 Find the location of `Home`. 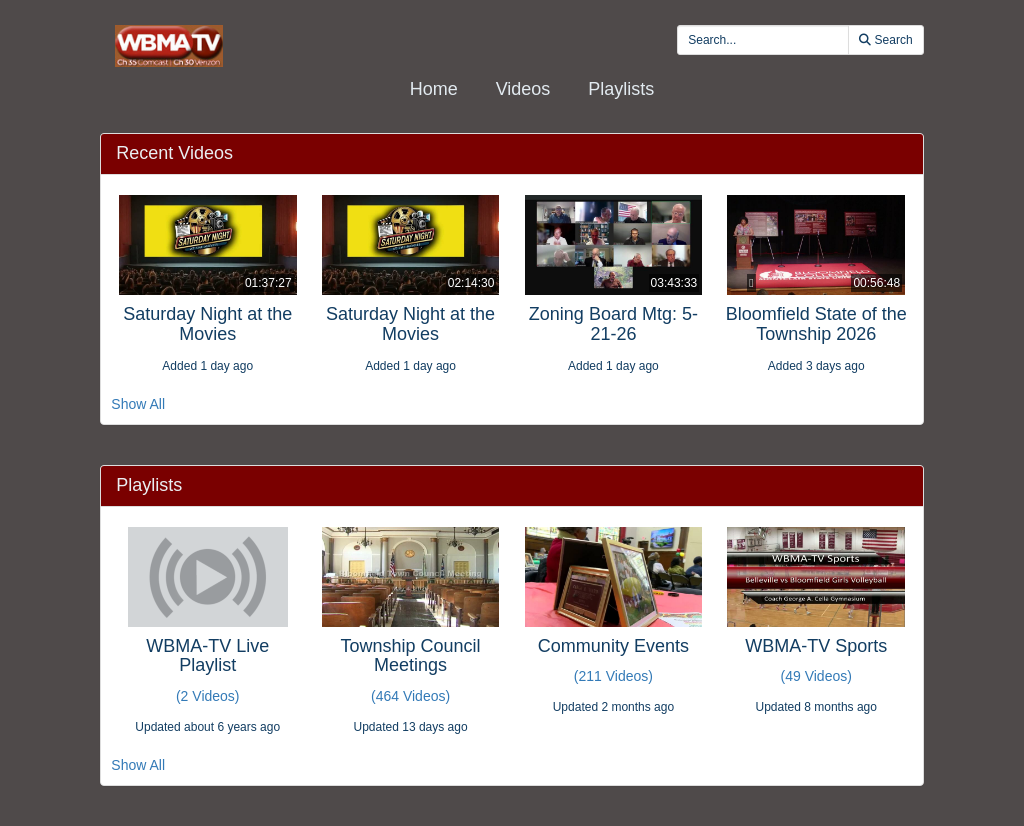

Home is located at coordinates (434, 89).